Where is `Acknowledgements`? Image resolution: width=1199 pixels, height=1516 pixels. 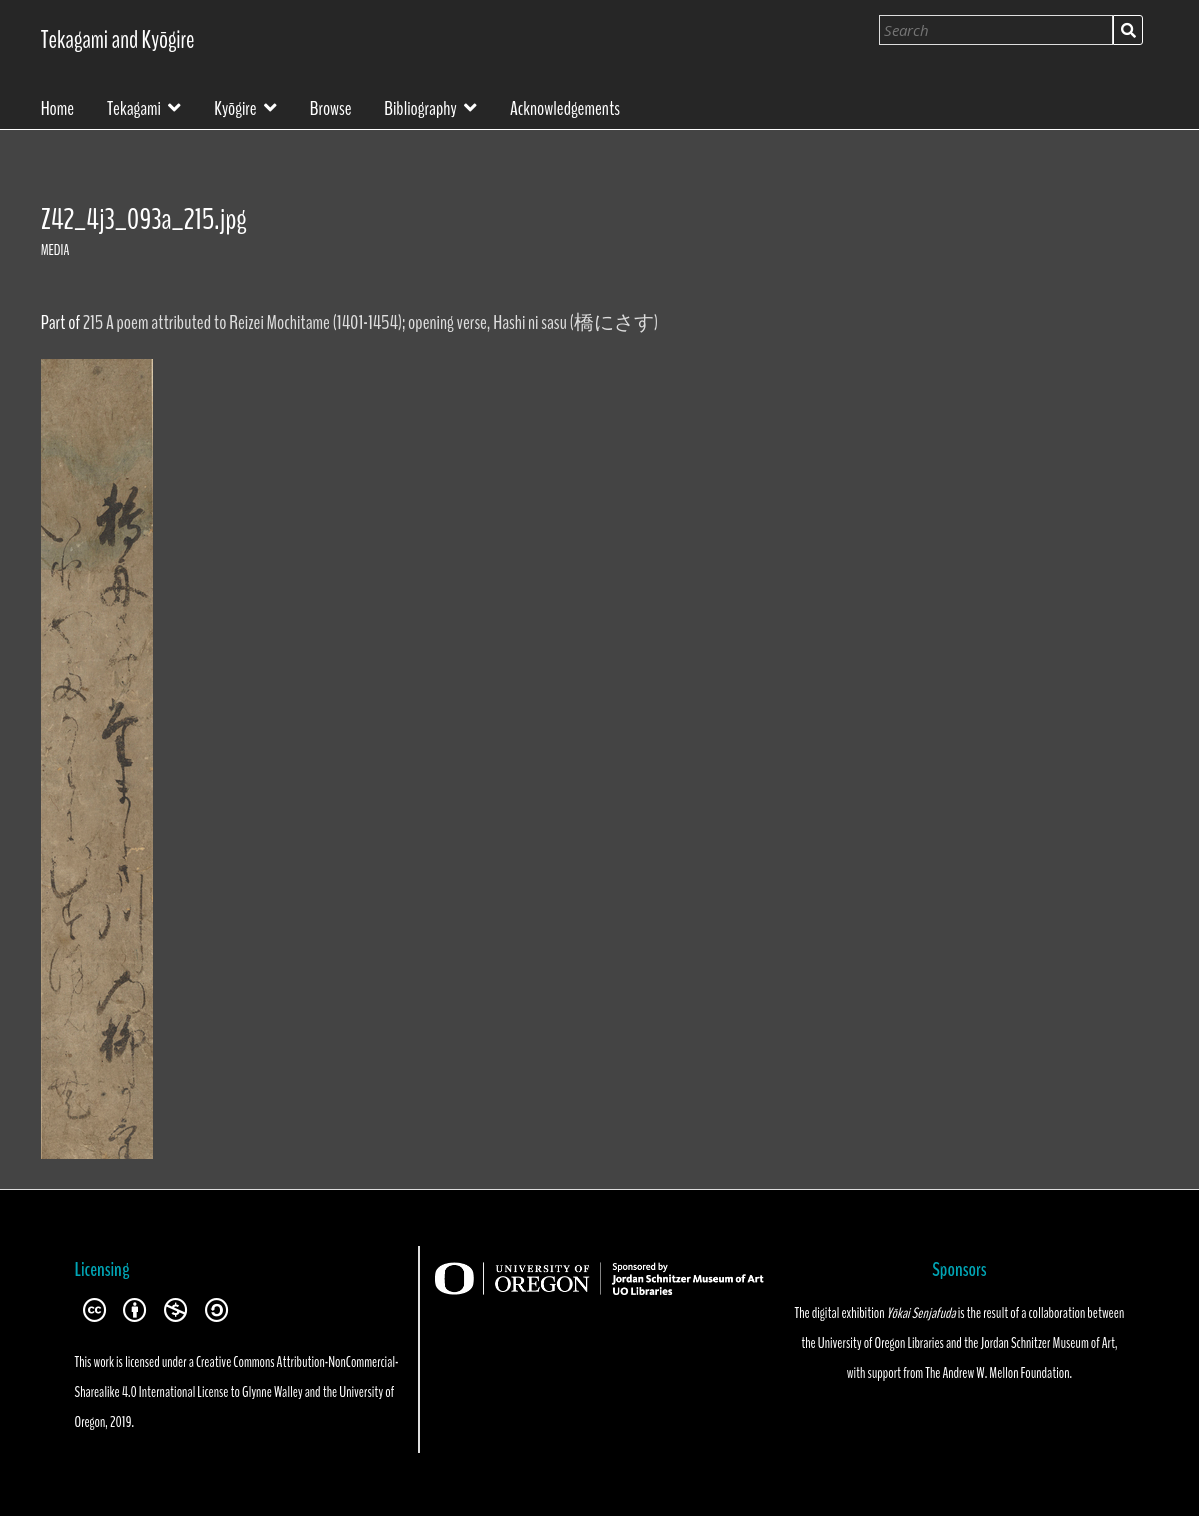
Acknowledgements is located at coordinates (565, 107).